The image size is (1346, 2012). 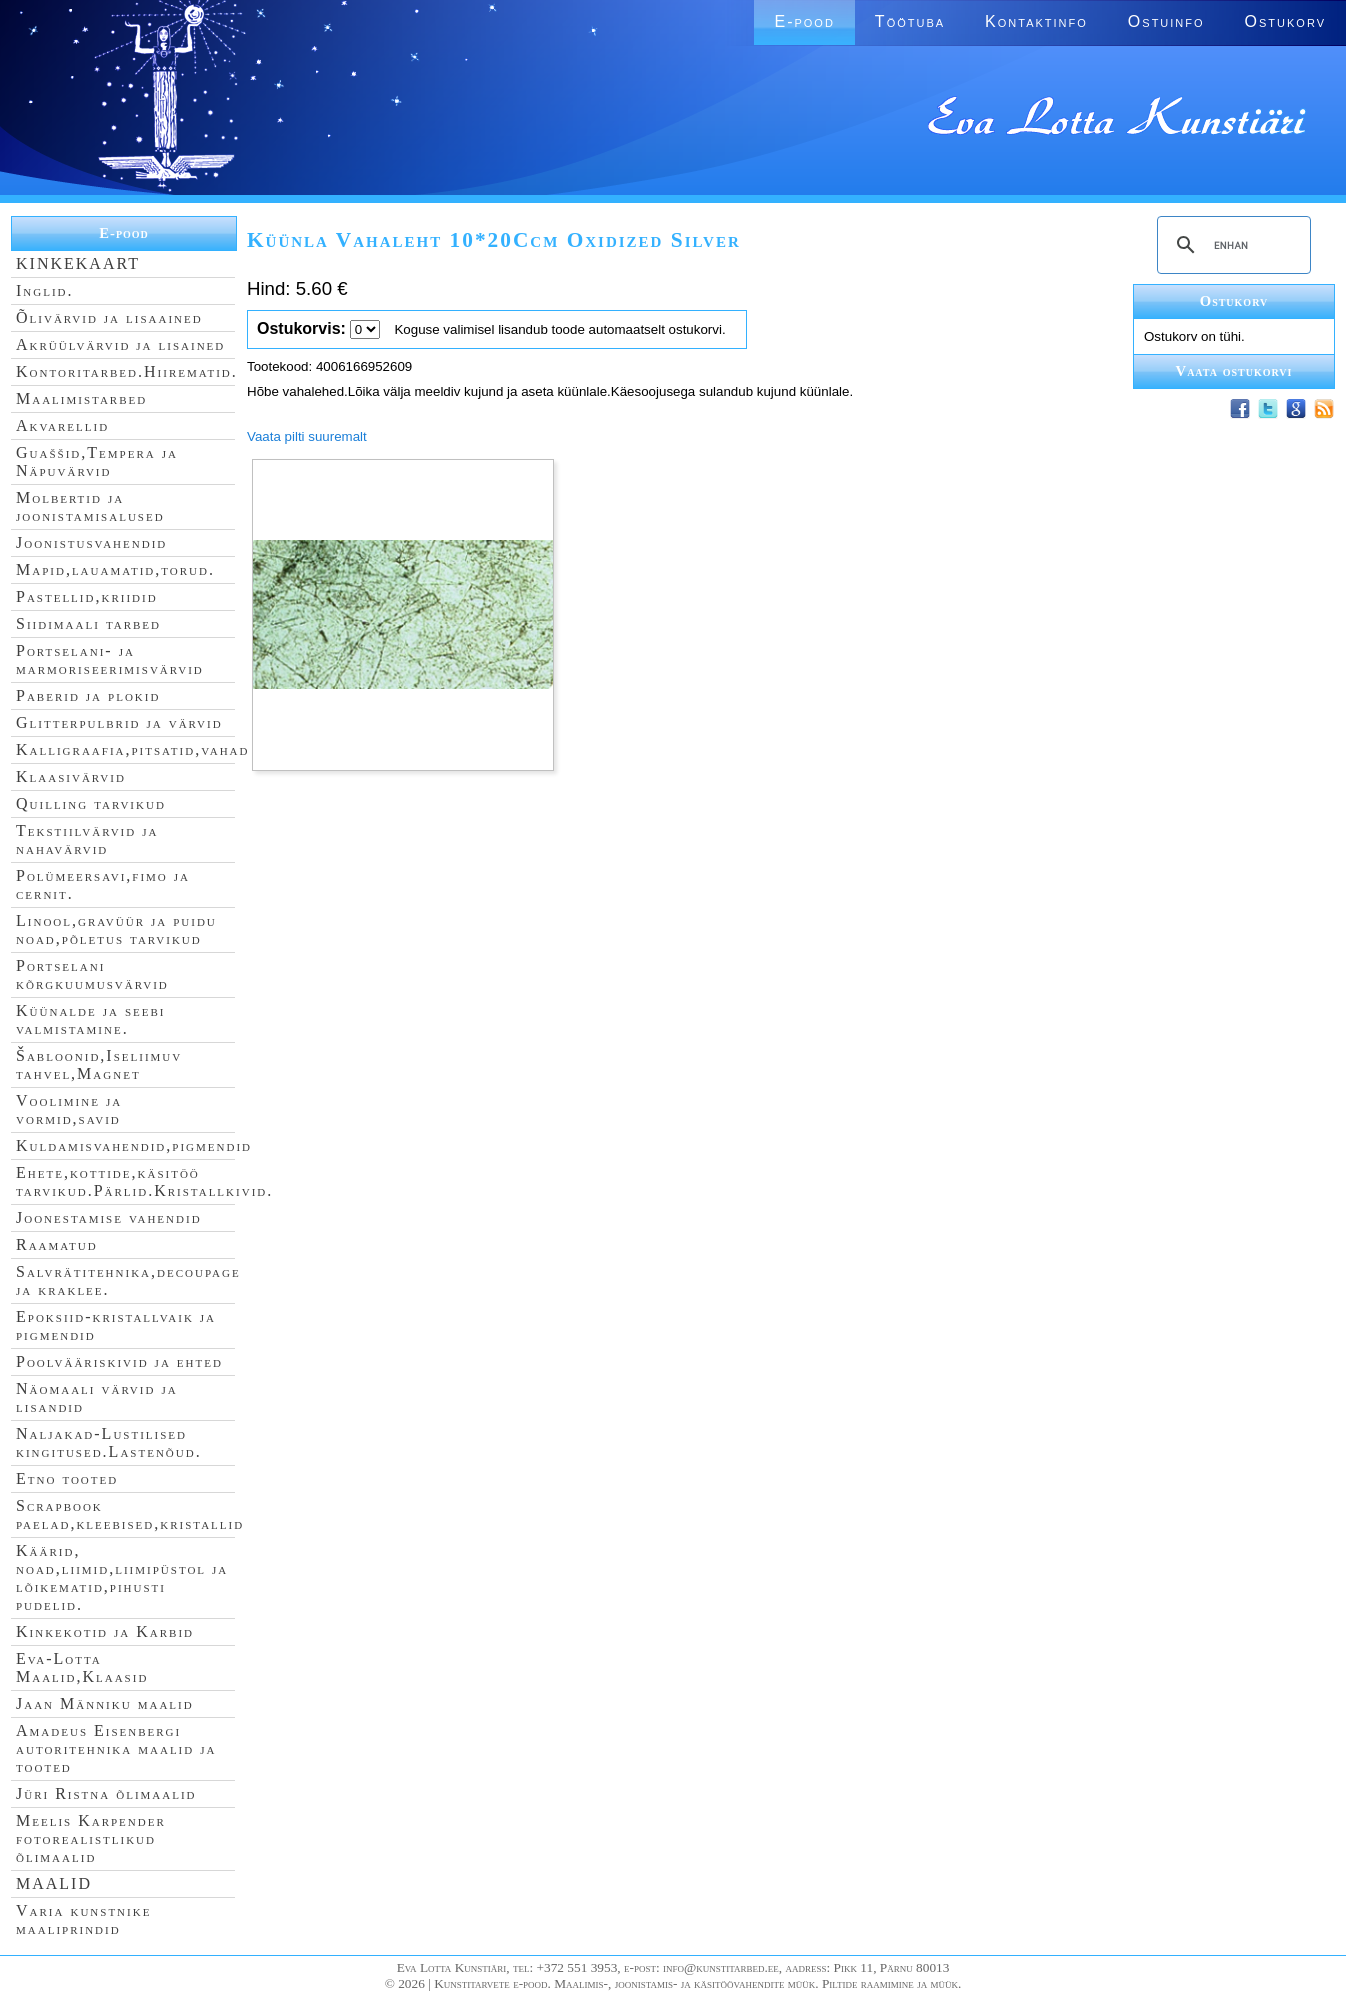 I want to click on Tekstiilvärvid ja nahavärvid, so click(x=87, y=839).